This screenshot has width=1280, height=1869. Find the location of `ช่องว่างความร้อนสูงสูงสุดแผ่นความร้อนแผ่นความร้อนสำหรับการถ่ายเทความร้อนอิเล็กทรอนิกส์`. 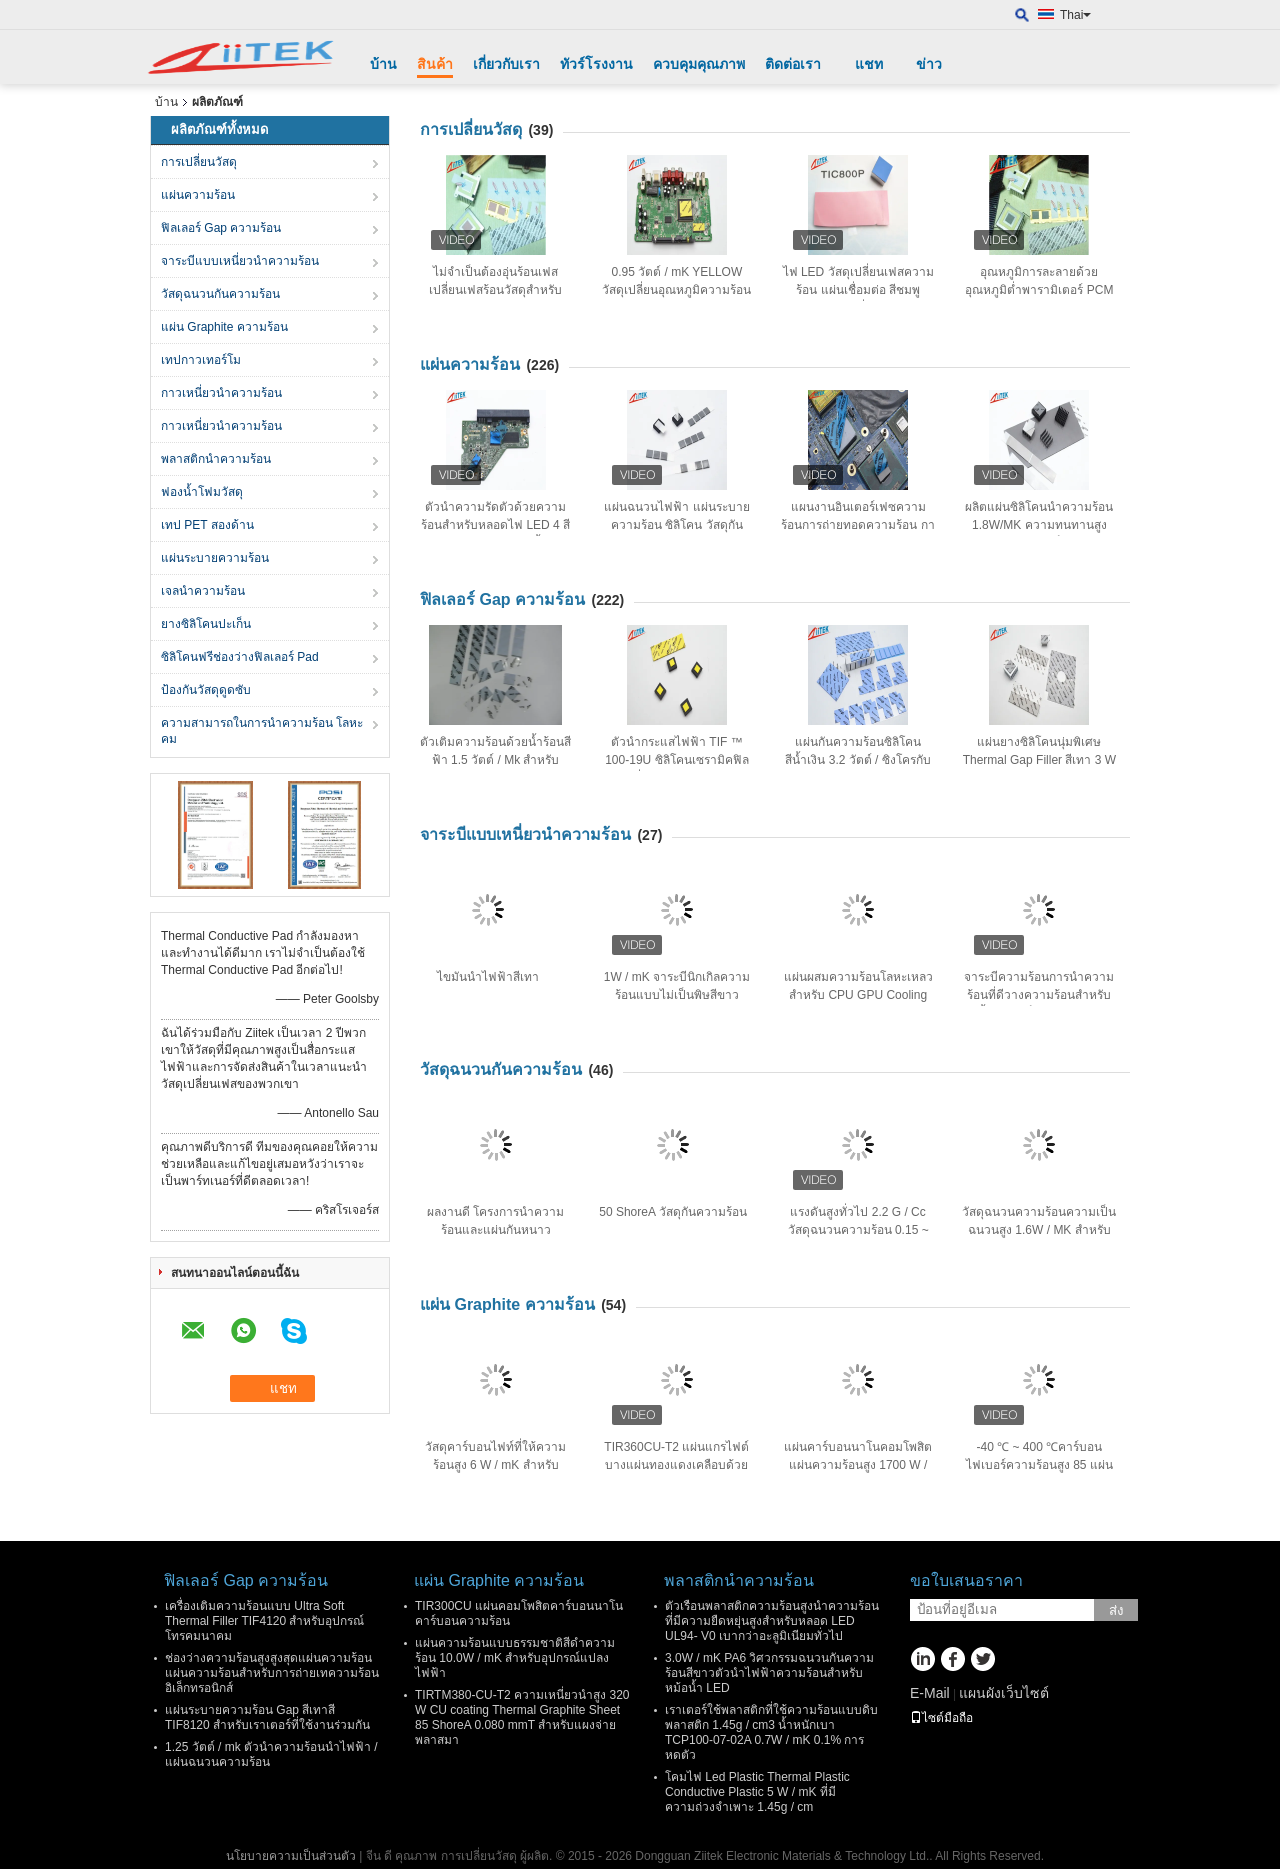

ช่องว่างความร้อนสูงสูงสุดแผ่นความร้อนแผ่นความร้อนสำหรับการถ่ายเทความร้อนอิเล็กทรอนิกส์ is located at coordinates (272, 1673).